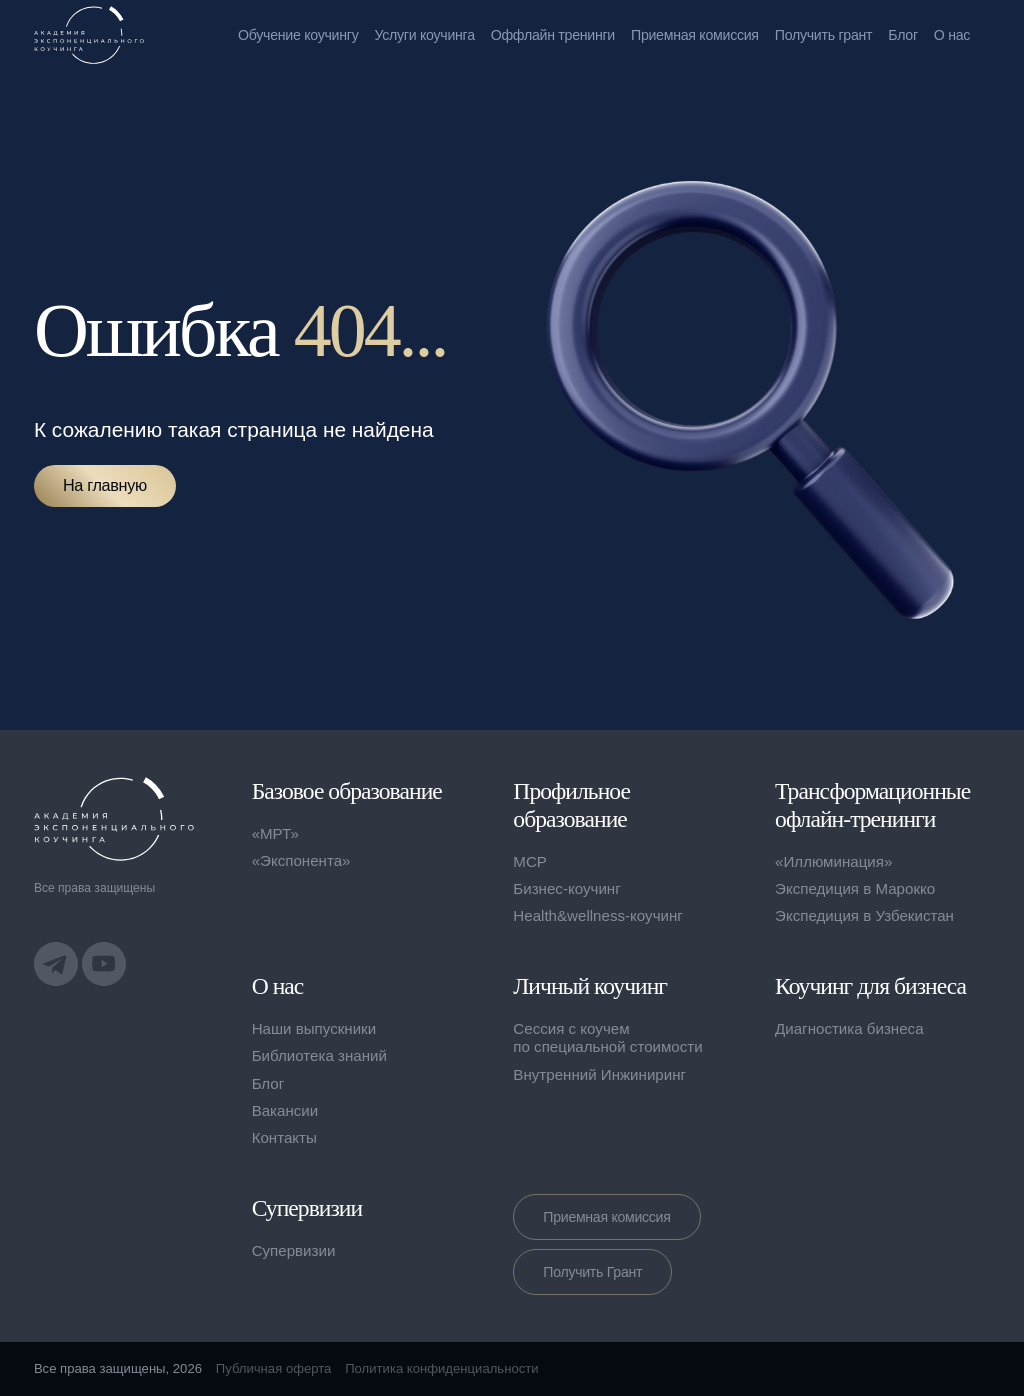 This screenshot has width=1024, height=1396. What do you see at coordinates (294, 1250) in the screenshot?
I see `Супервизии` at bounding box center [294, 1250].